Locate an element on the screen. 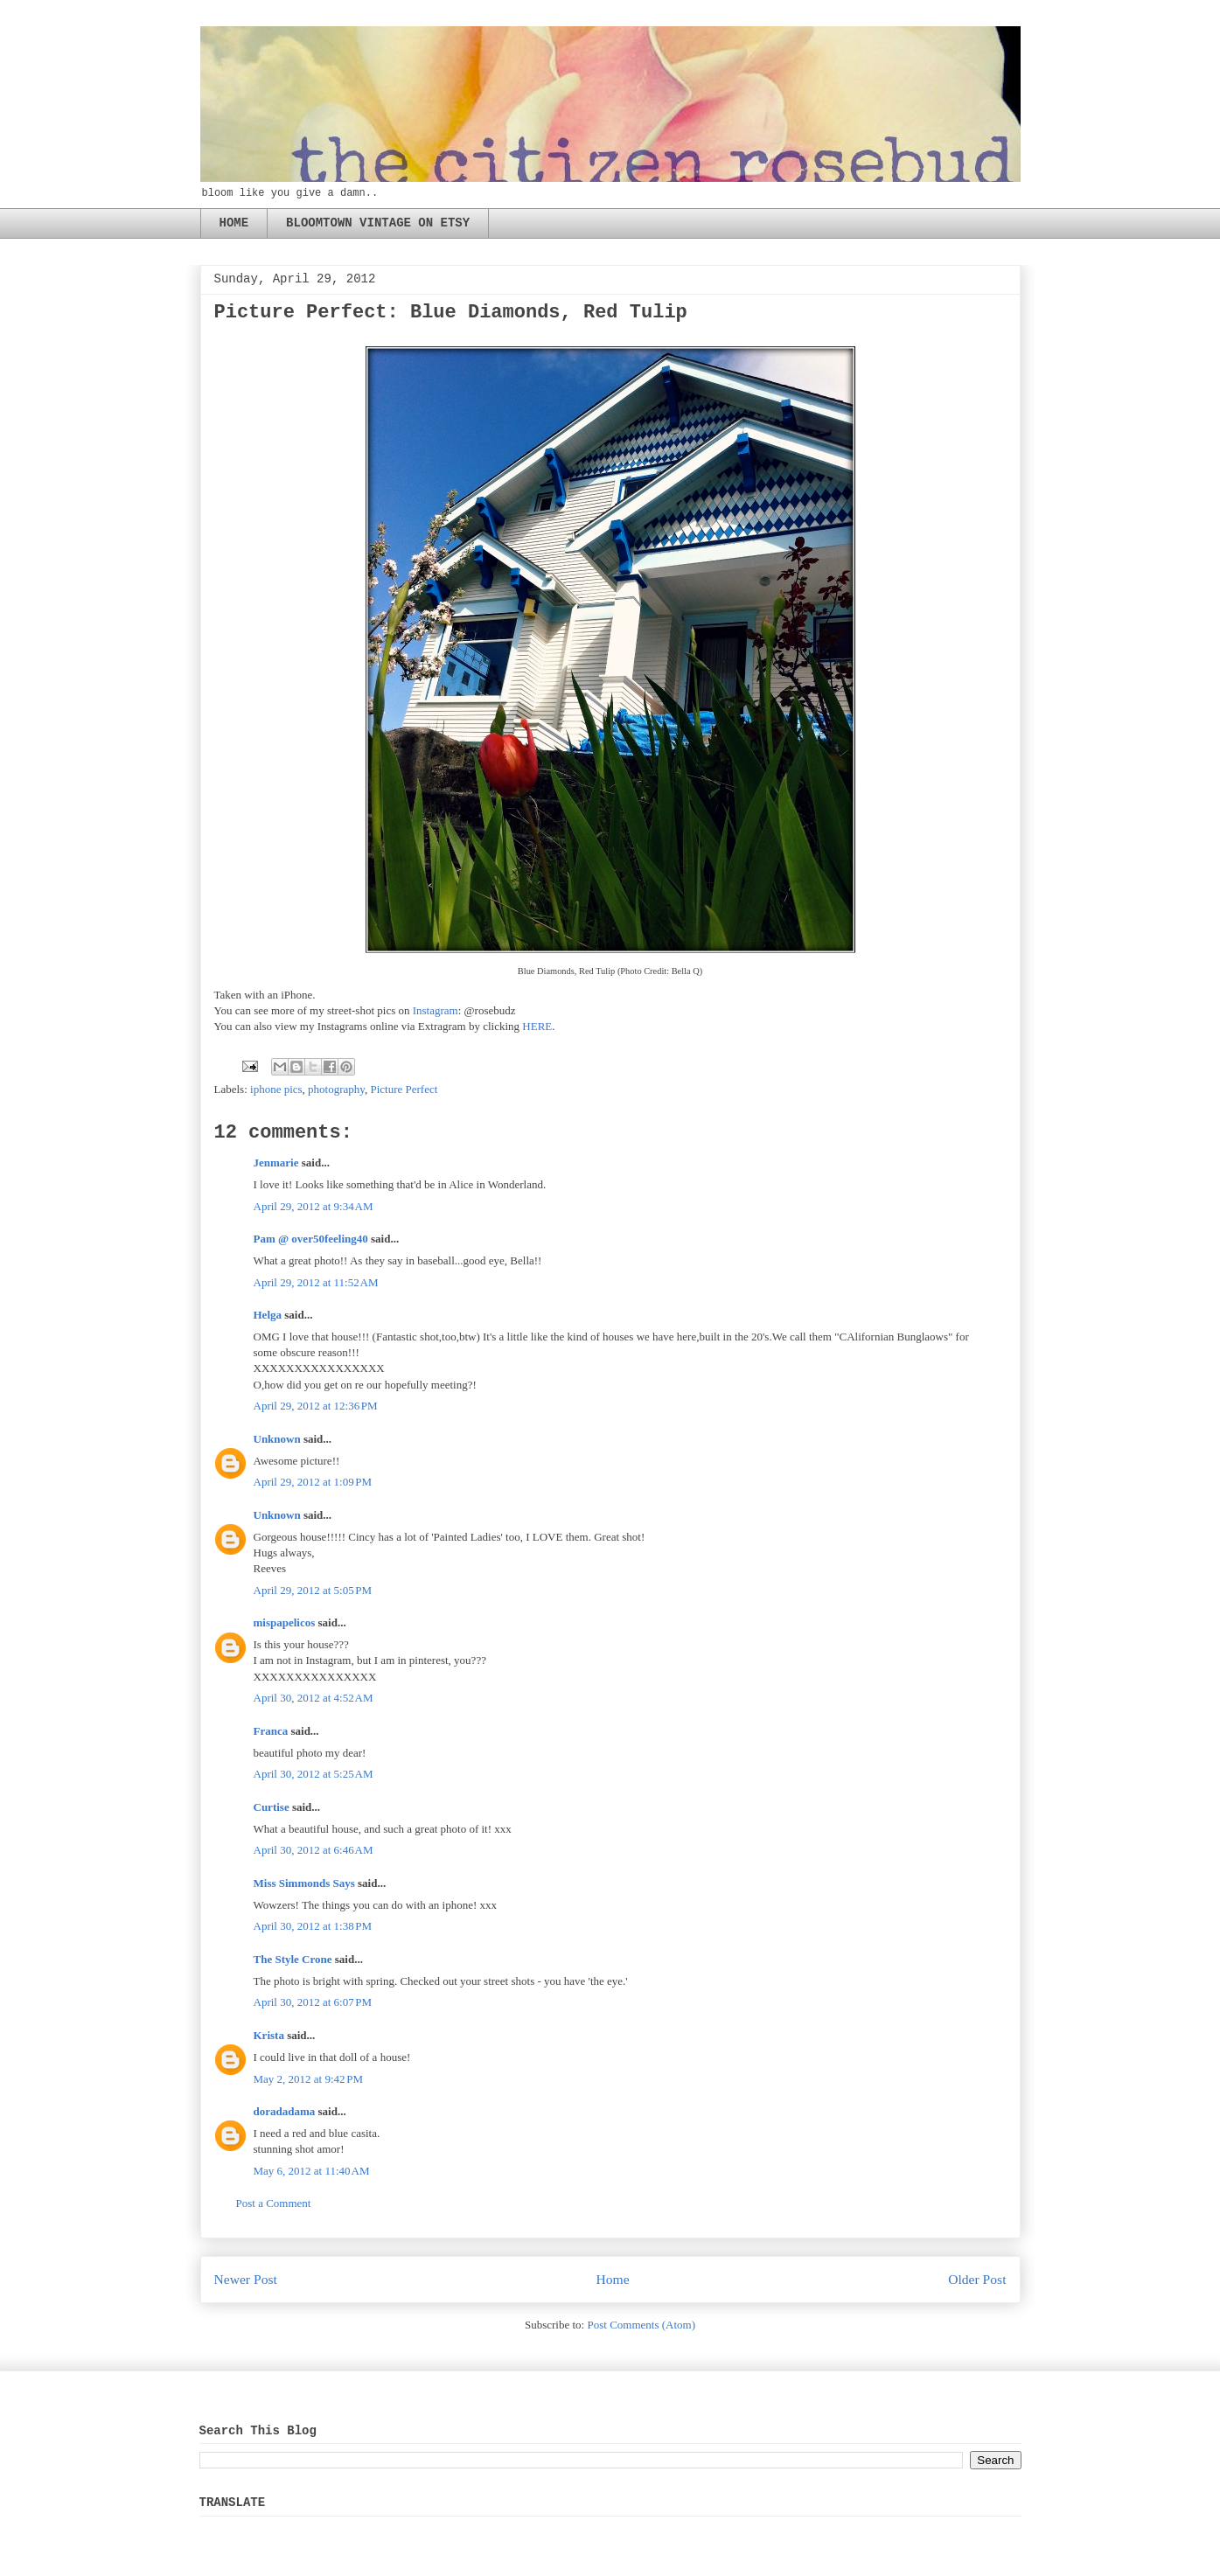 The image size is (1220, 2576). April 30, 2012 at 5:25 AM is located at coordinates (313, 1773).